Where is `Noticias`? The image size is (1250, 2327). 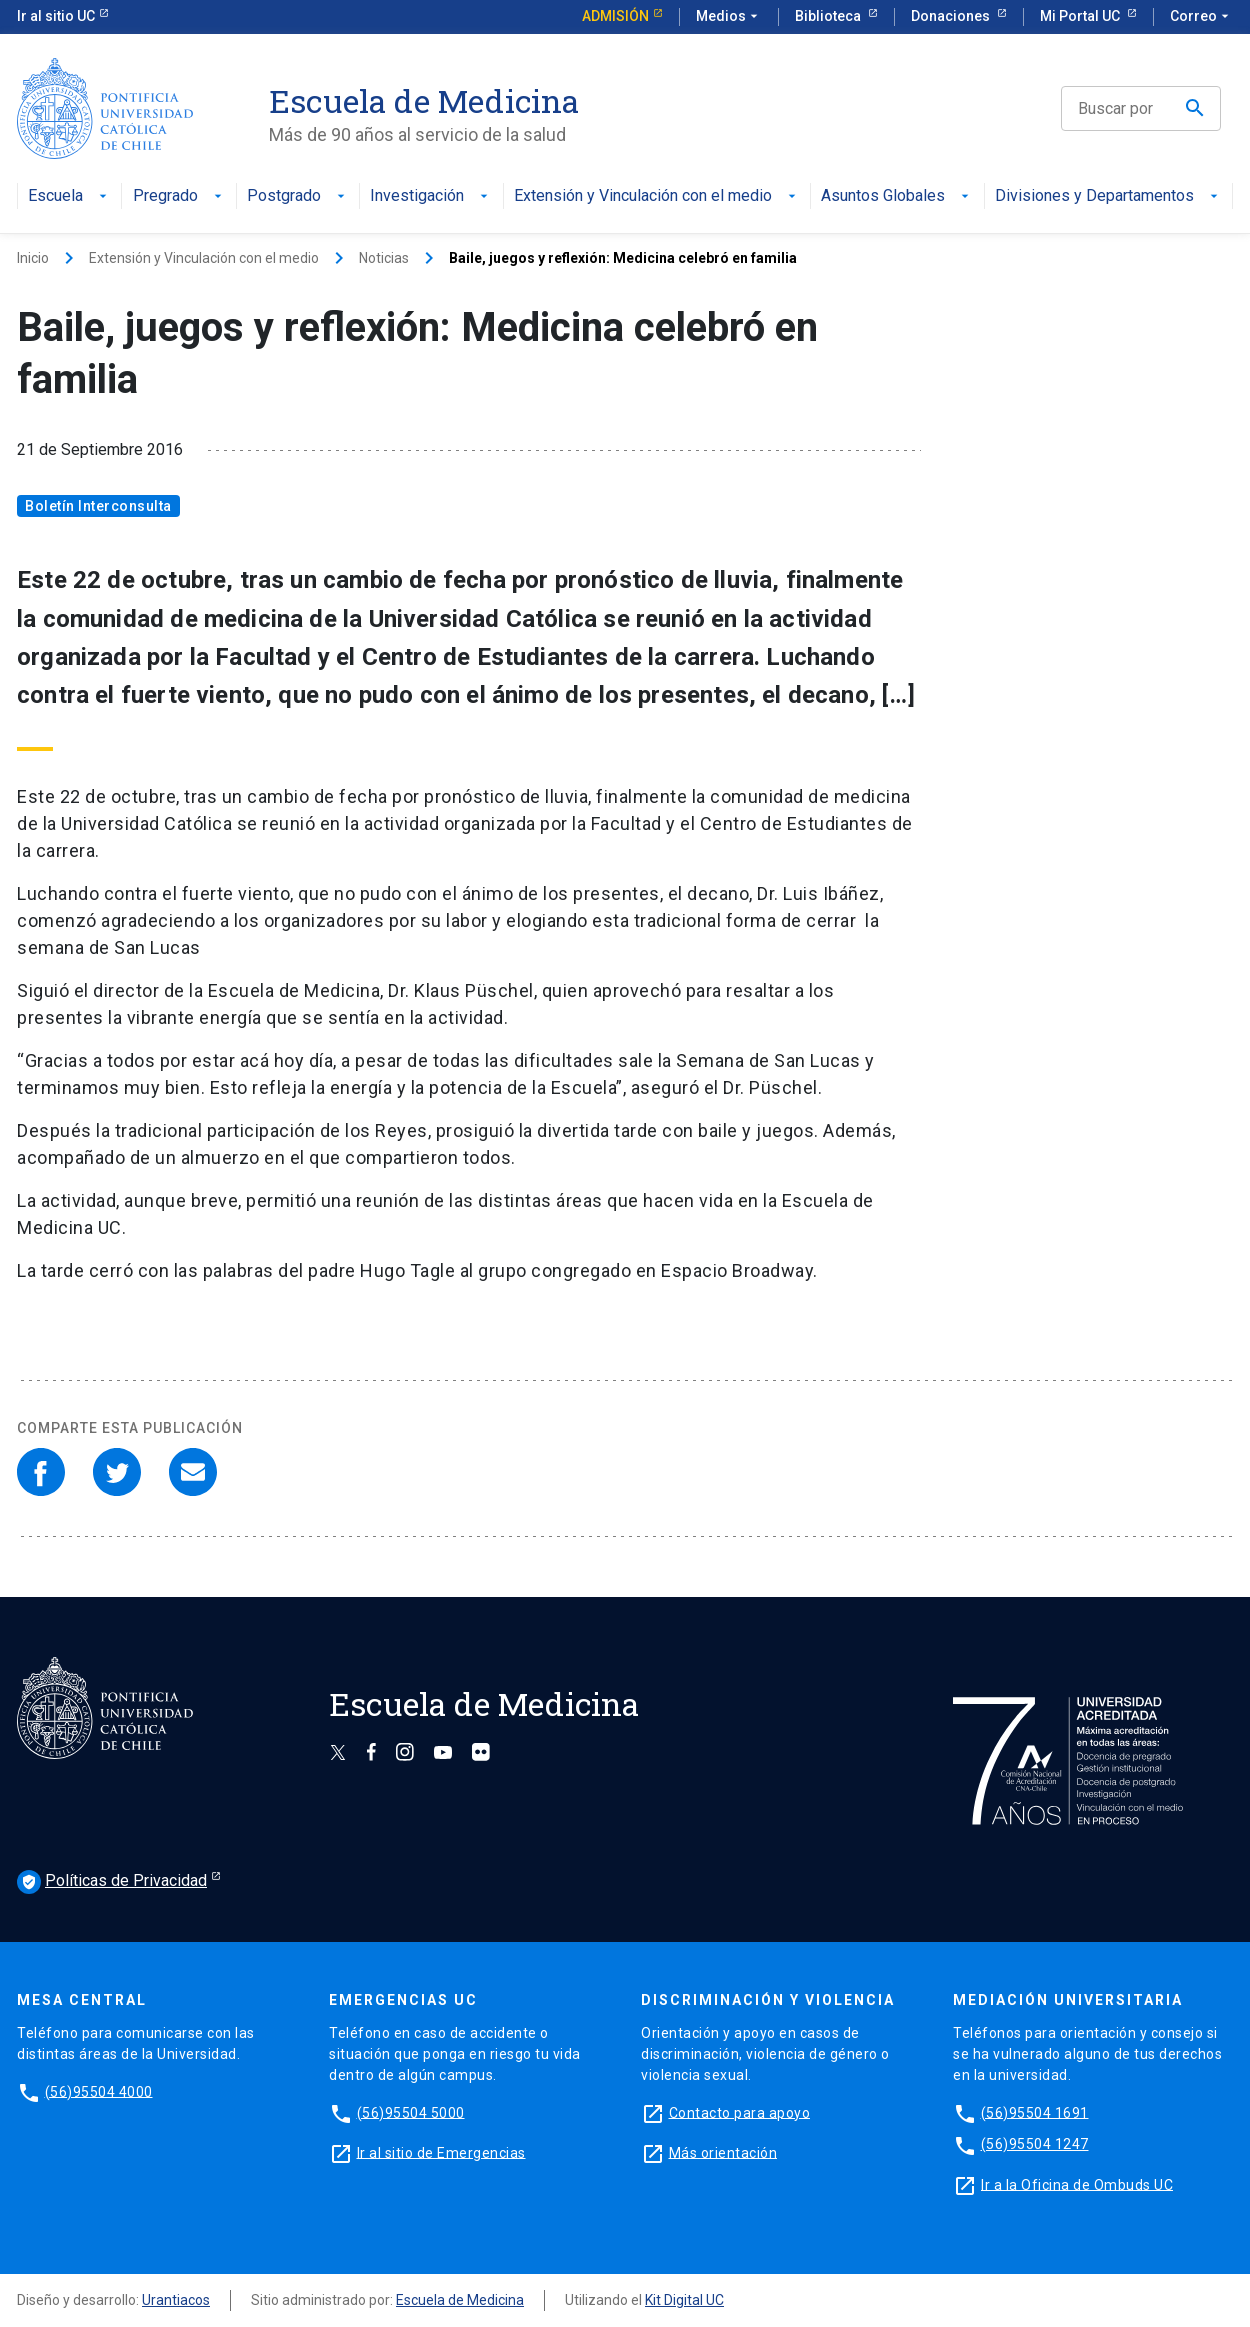 Noticias is located at coordinates (384, 258).